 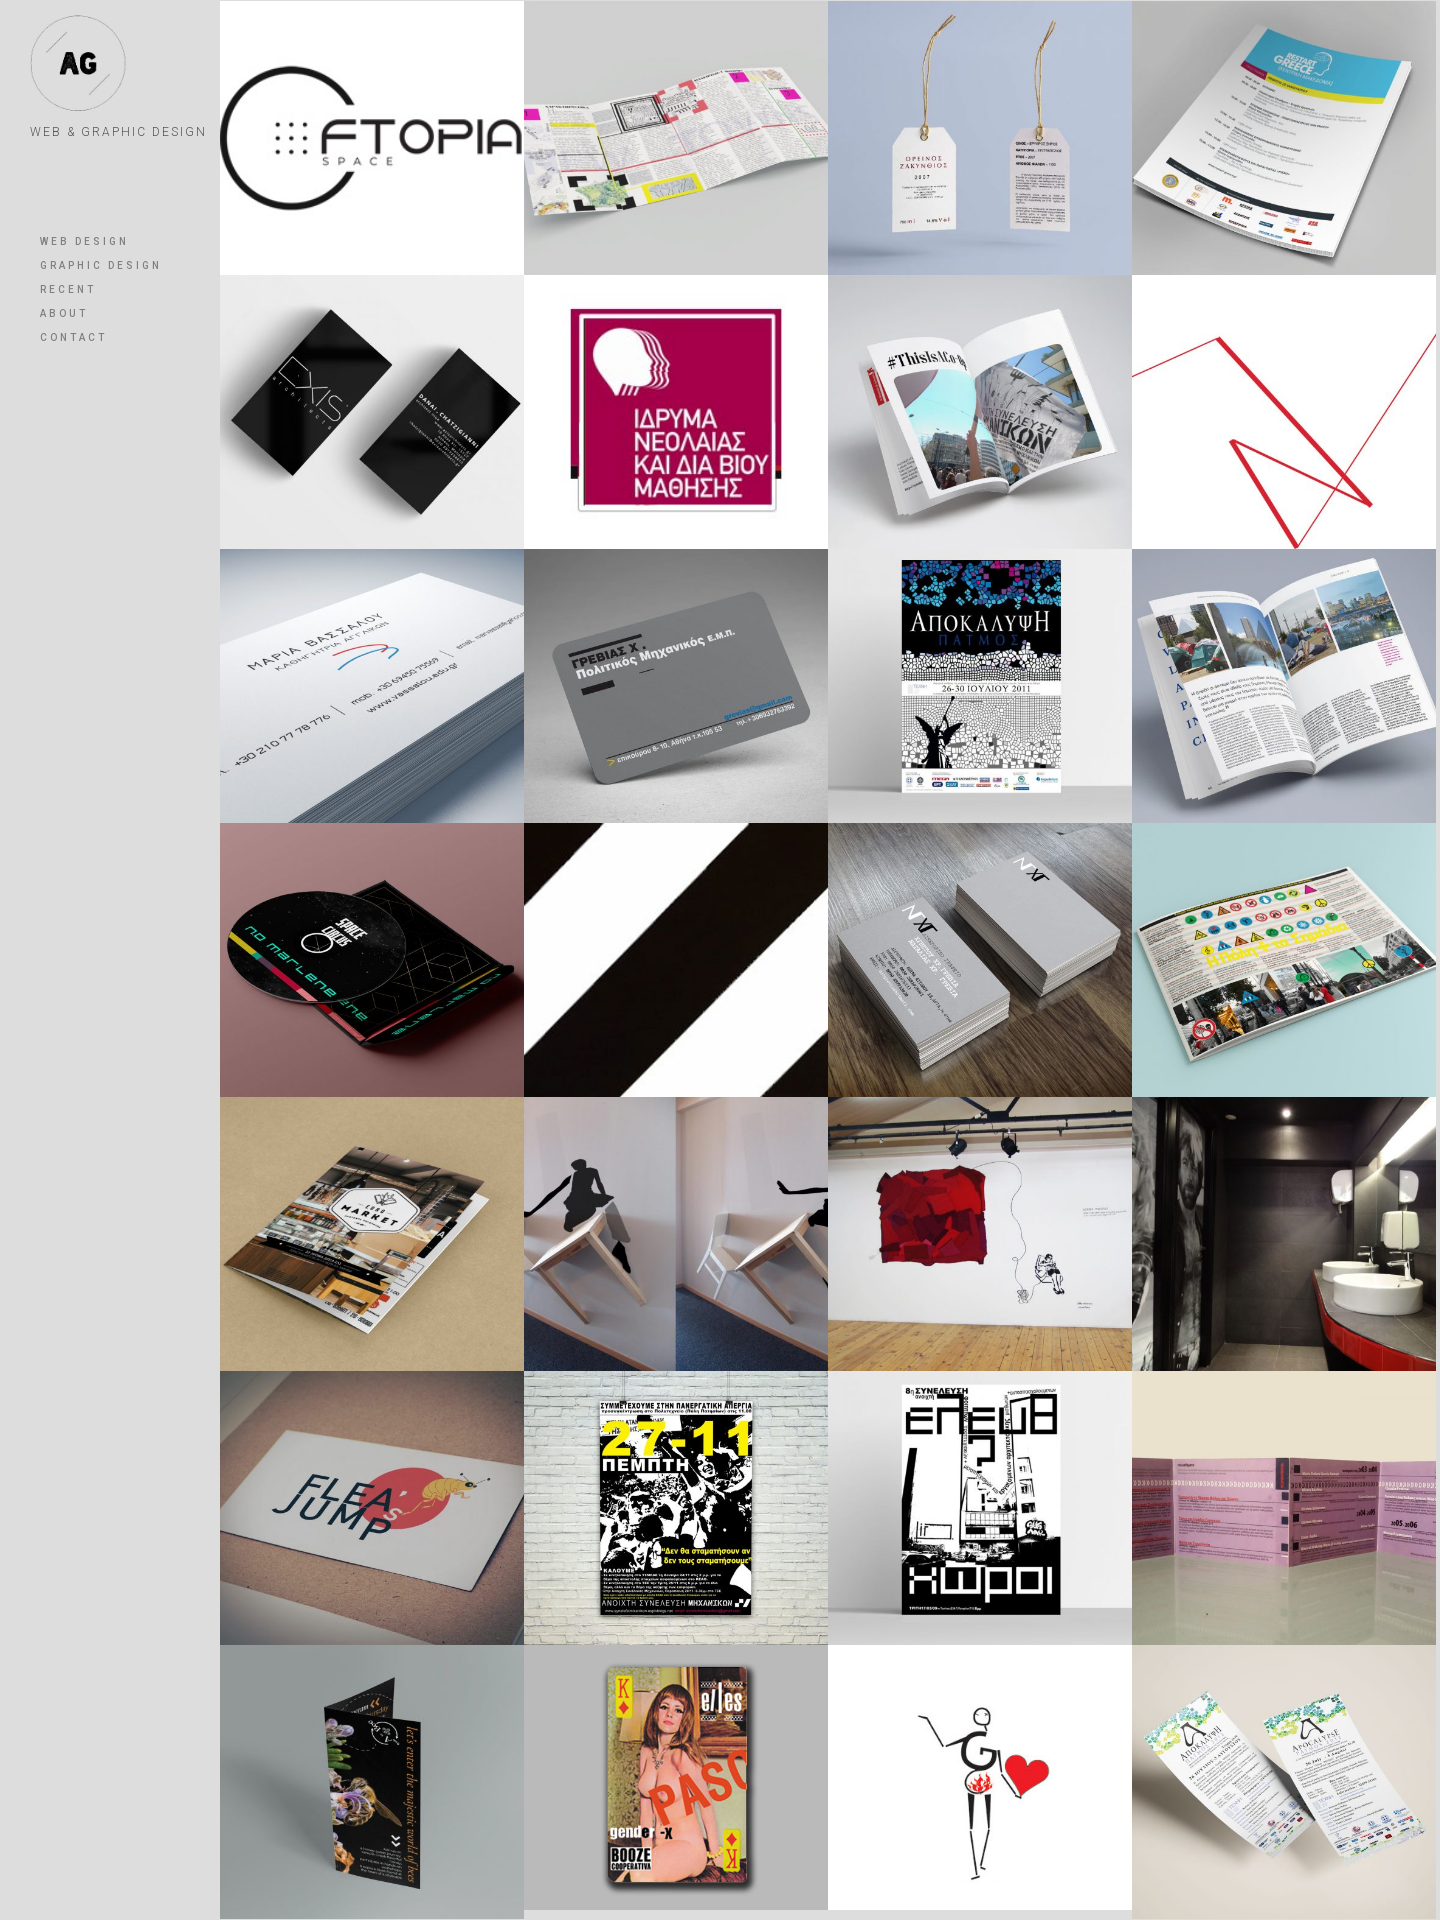 What do you see at coordinates (68, 289) in the screenshot?
I see `RECENT` at bounding box center [68, 289].